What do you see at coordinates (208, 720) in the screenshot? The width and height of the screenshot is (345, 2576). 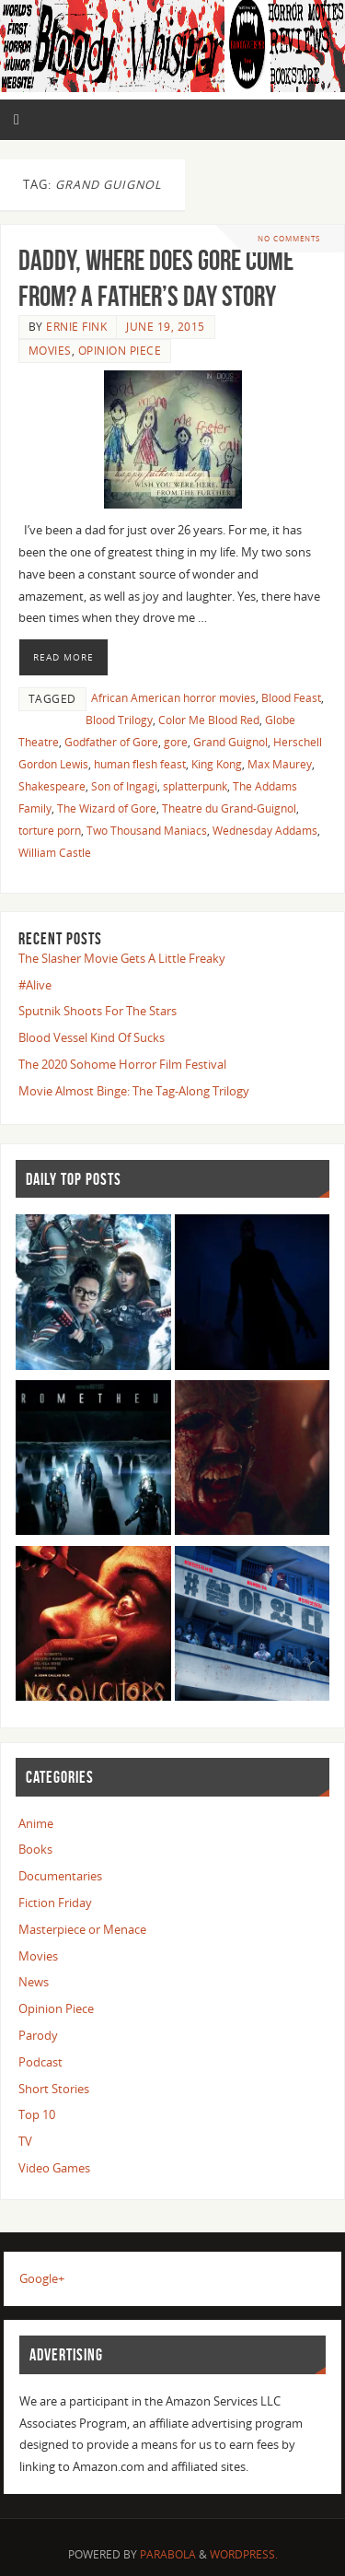 I see `Color Me Blood Red` at bounding box center [208, 720].